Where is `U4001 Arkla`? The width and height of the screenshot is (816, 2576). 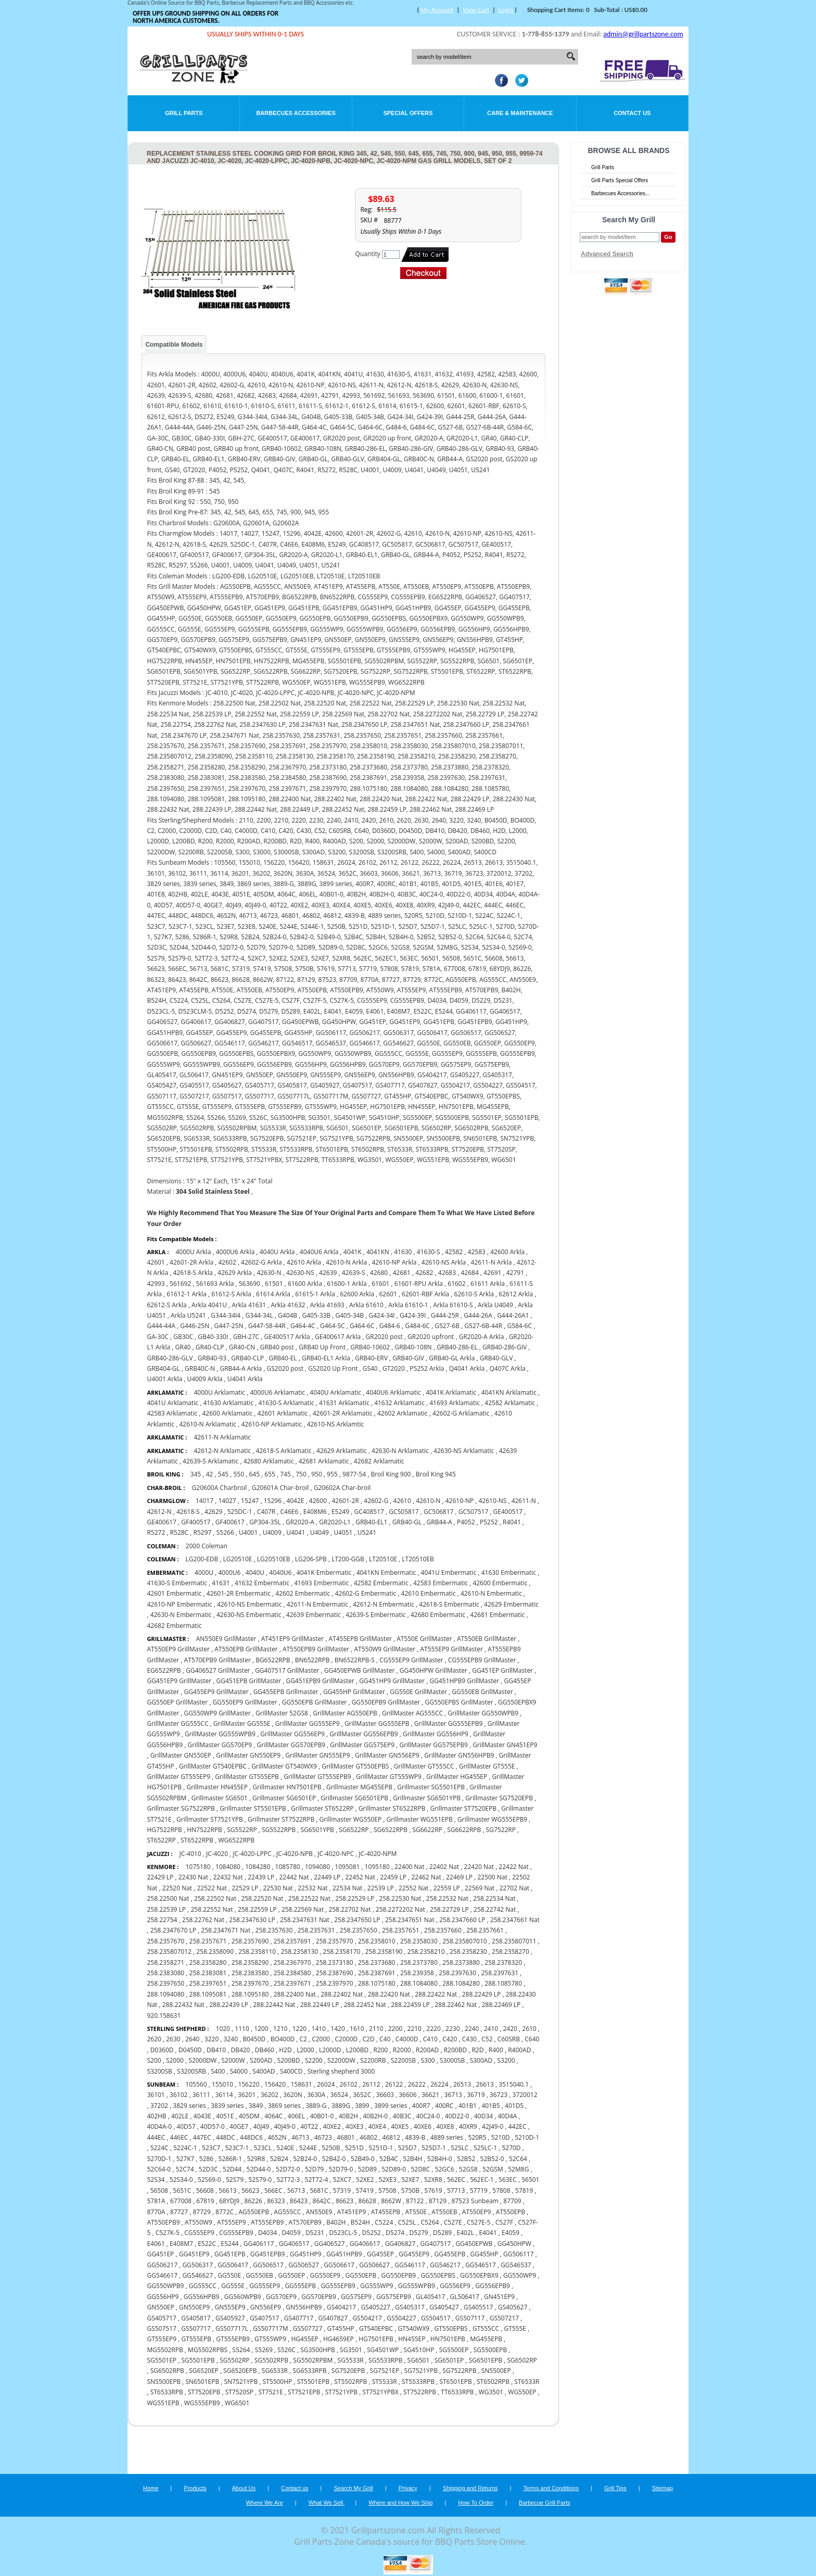
U4001 Arkla is located at coordinates (164, 1378).